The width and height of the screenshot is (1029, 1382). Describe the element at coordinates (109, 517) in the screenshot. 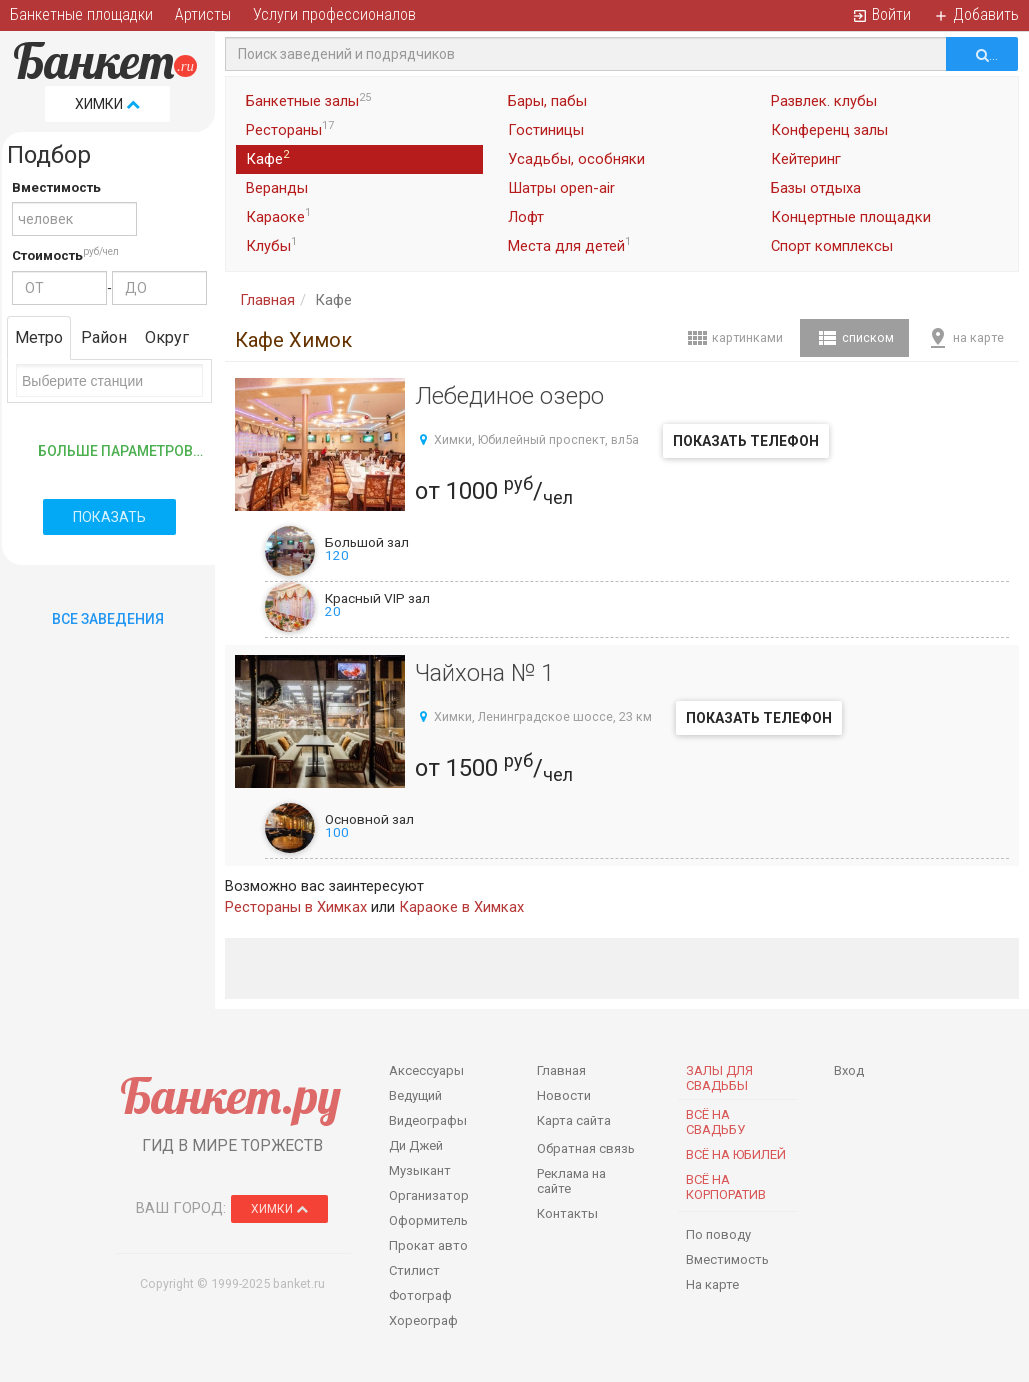

I see `Показать` at that location.